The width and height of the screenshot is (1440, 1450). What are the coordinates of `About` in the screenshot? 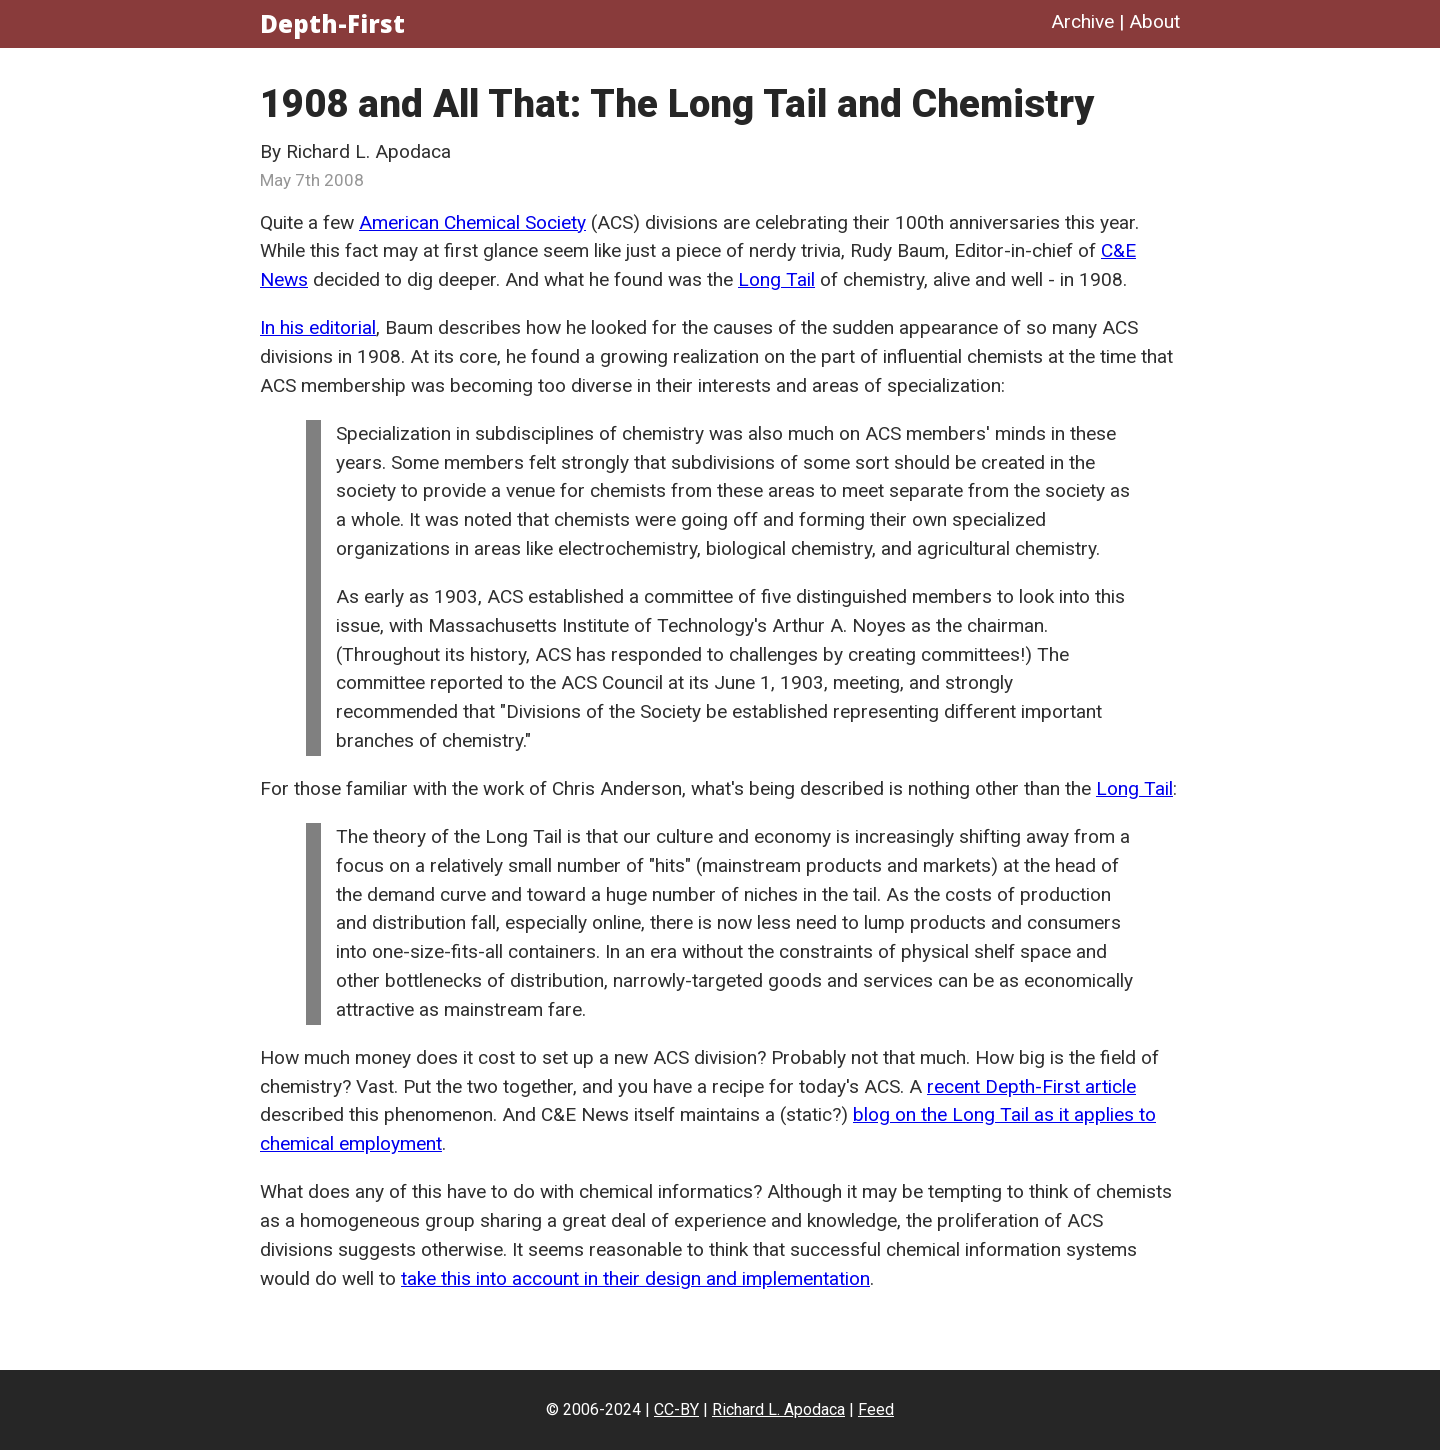 It's located at (1154, 21).